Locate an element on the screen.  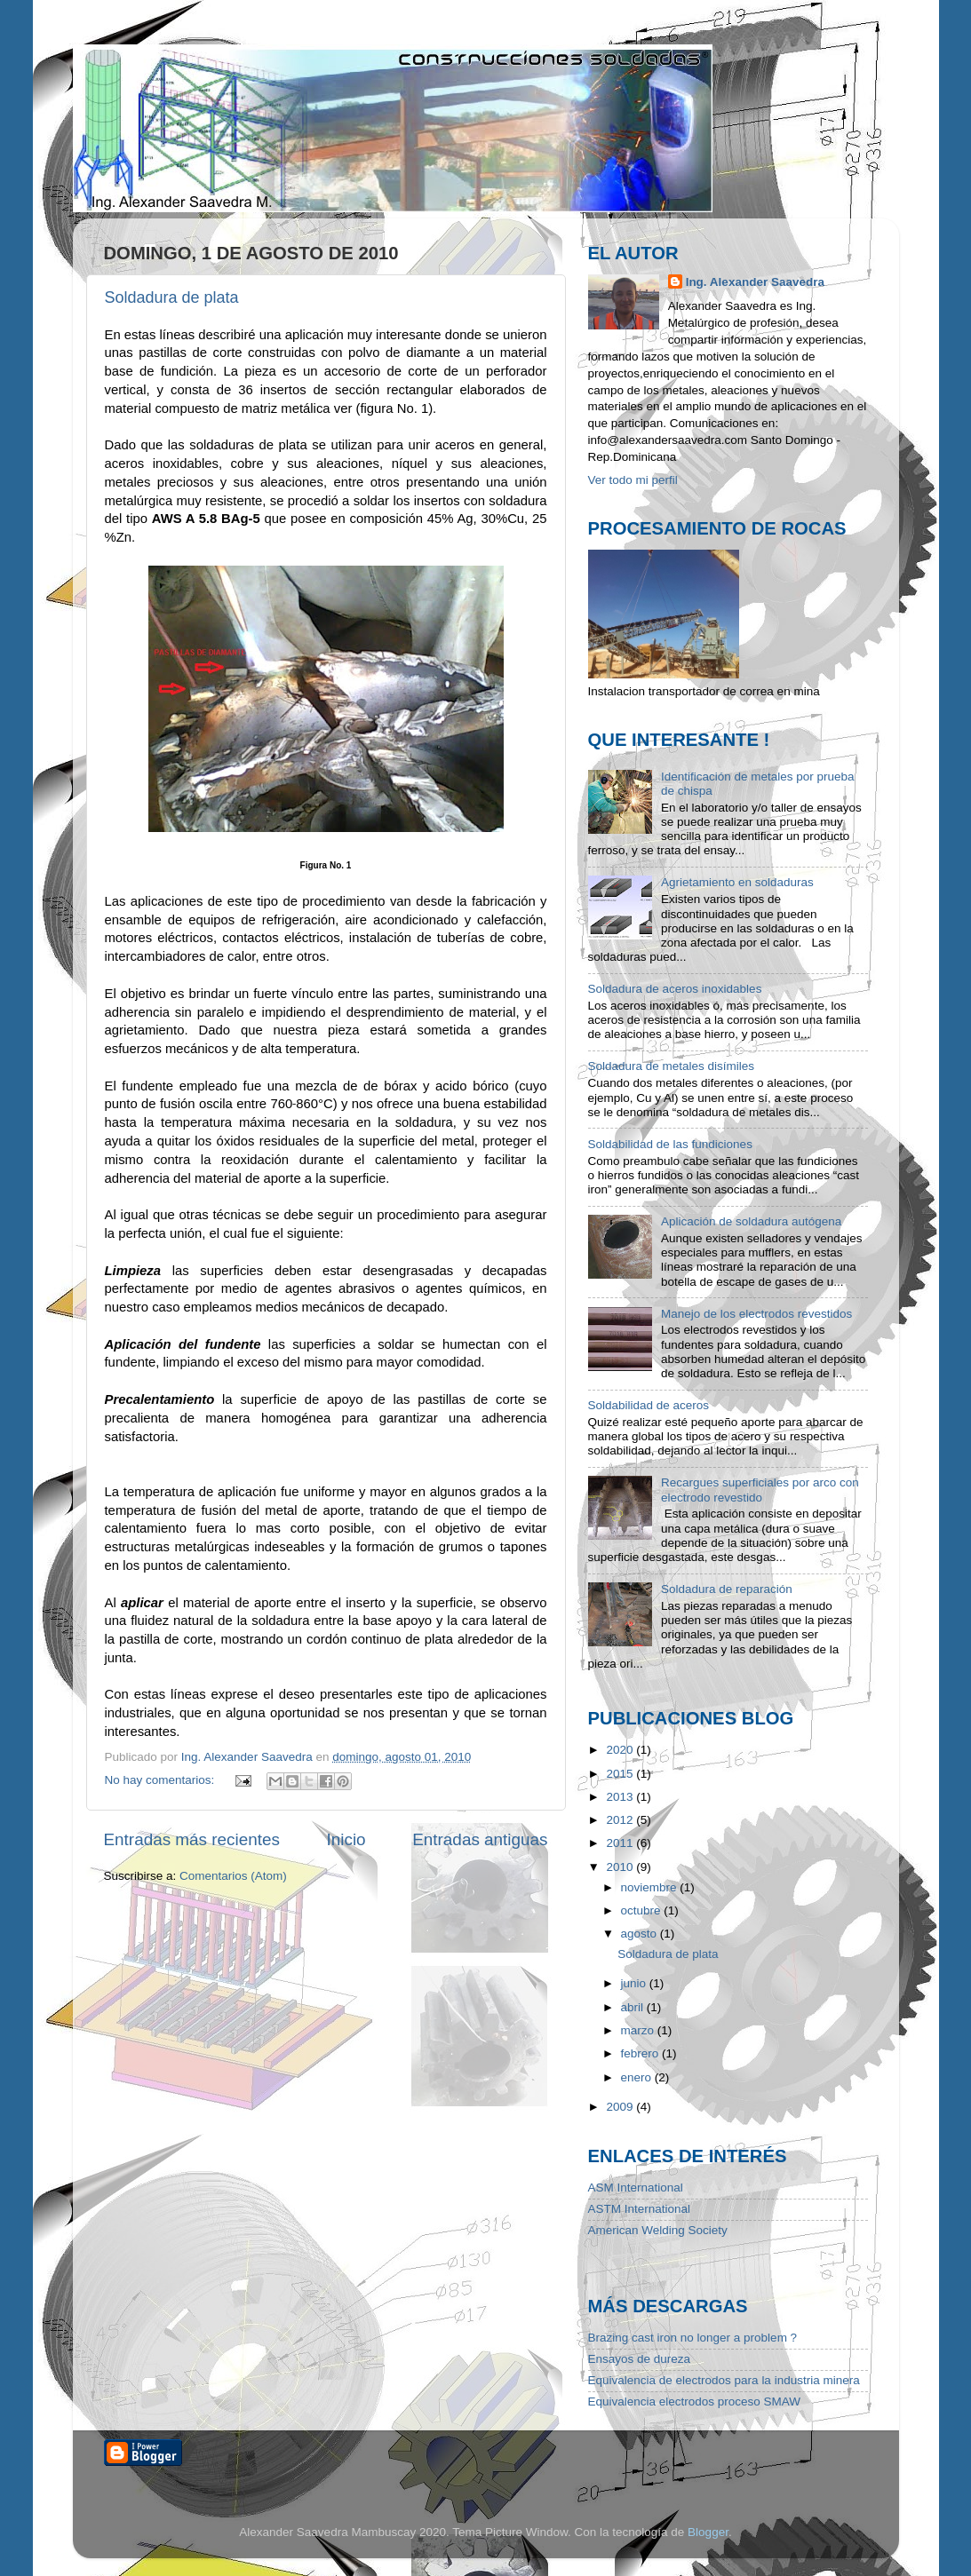
2012 is located at coordinates (621, 1820).